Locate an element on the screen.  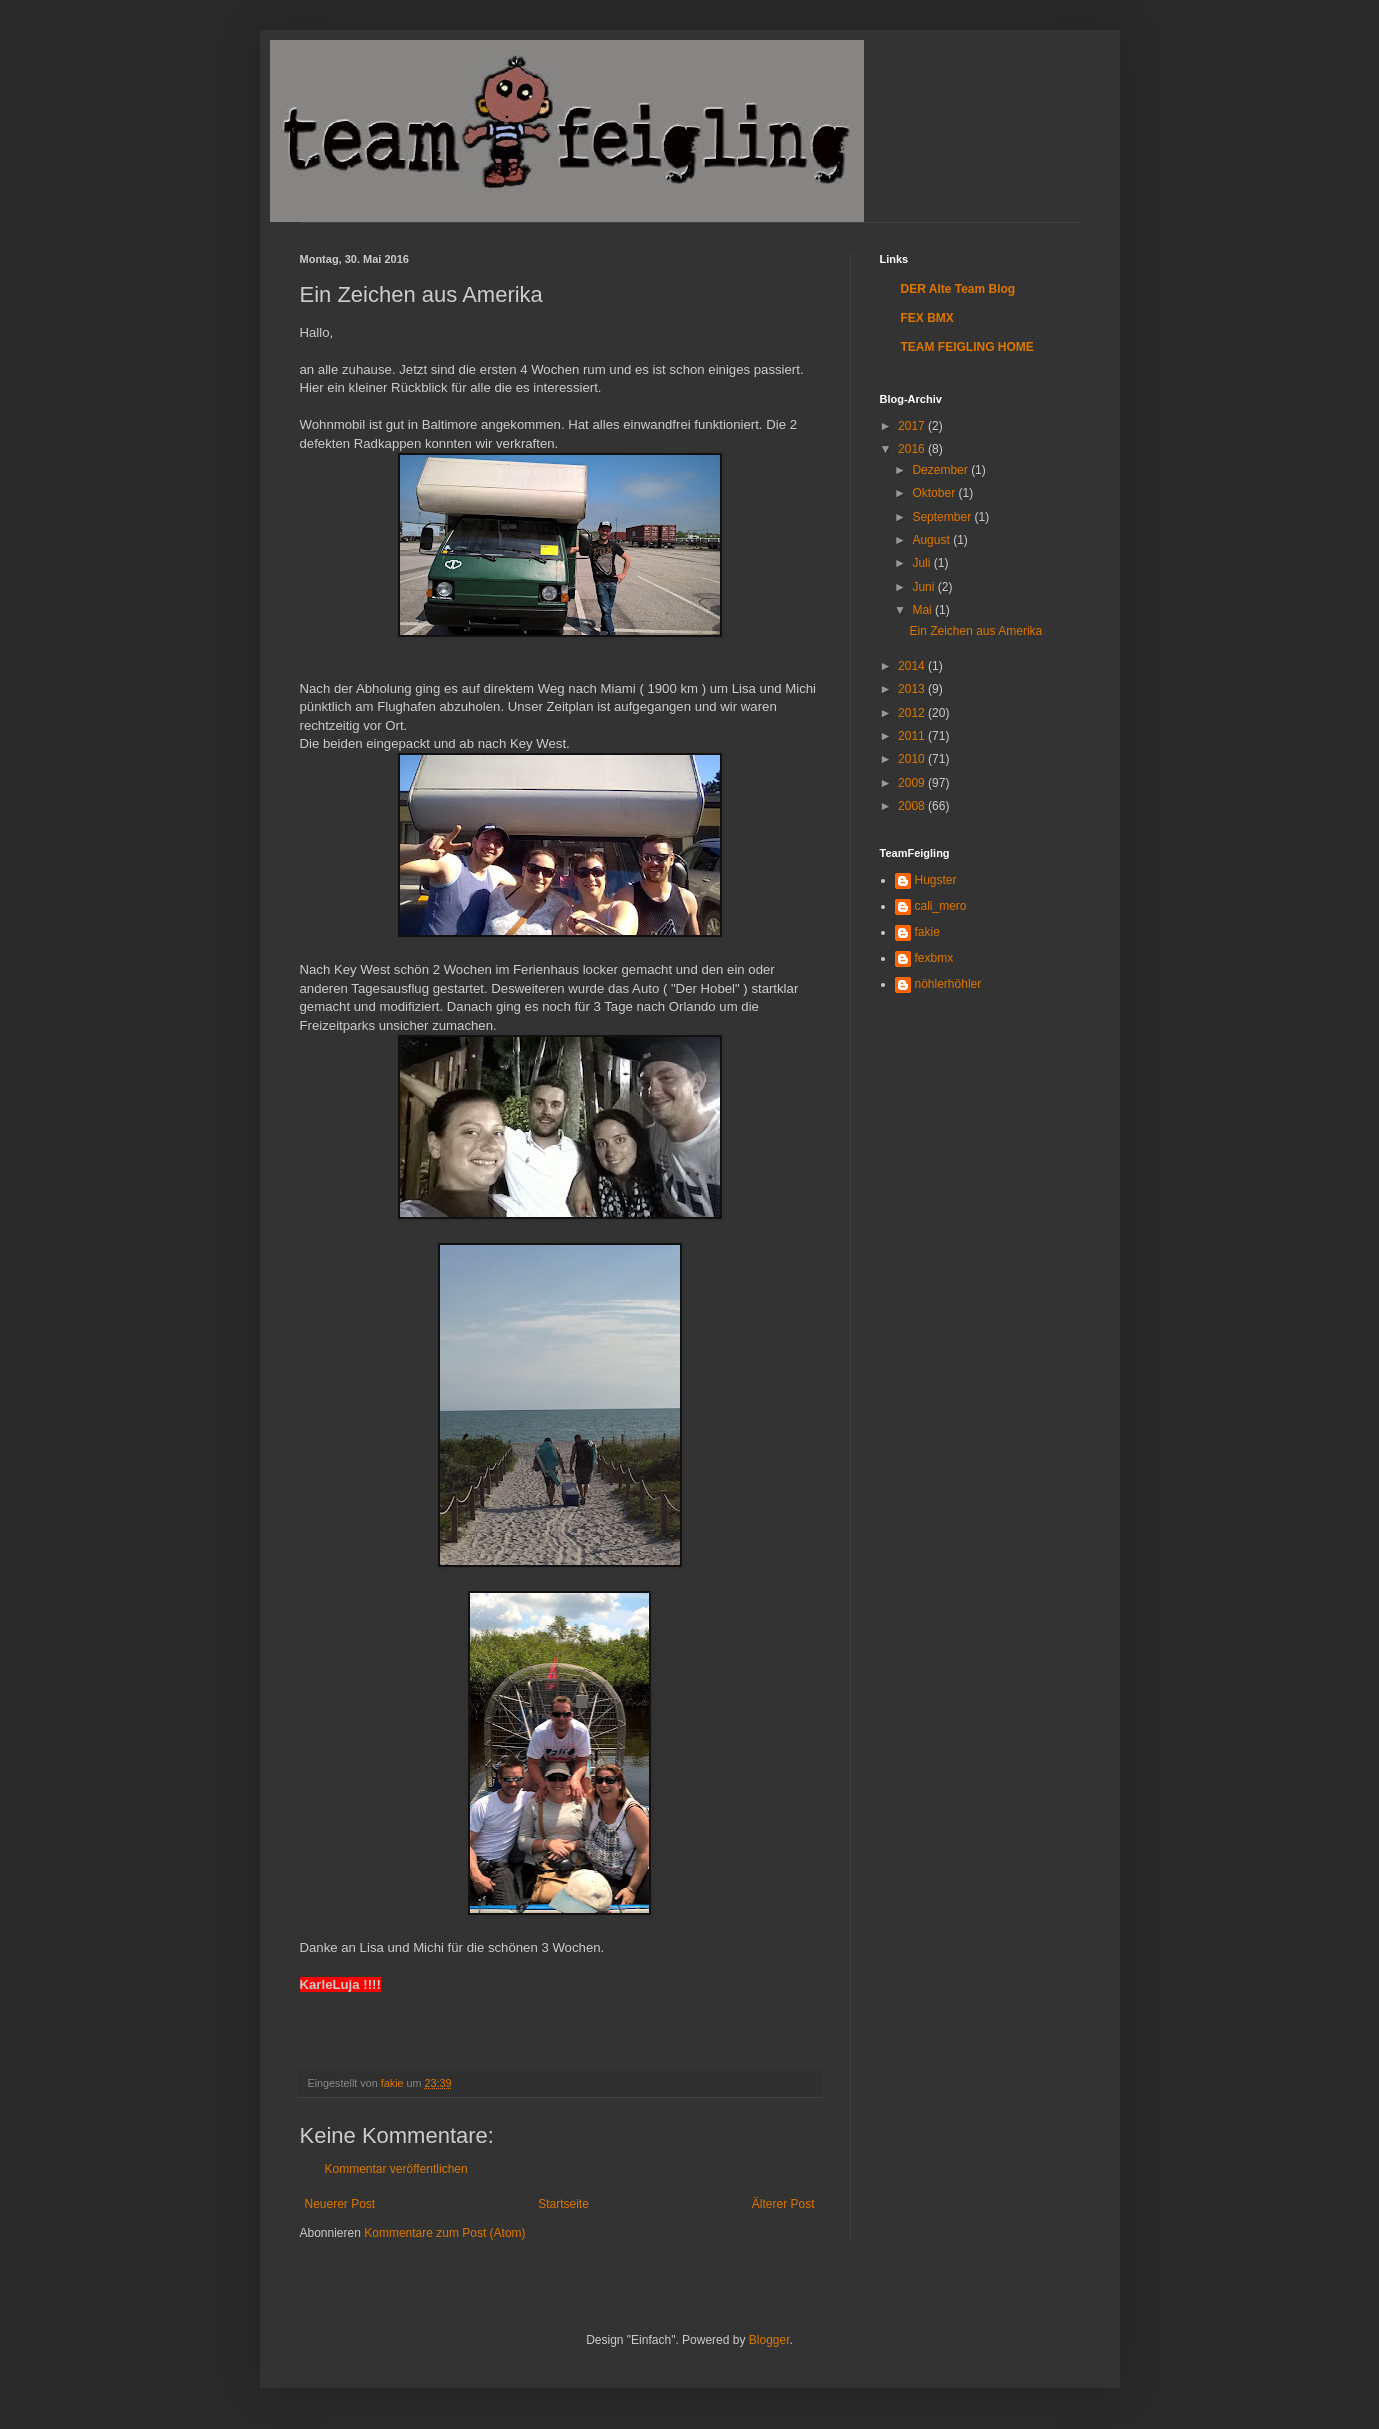
September is located at coordinates (943, 517).